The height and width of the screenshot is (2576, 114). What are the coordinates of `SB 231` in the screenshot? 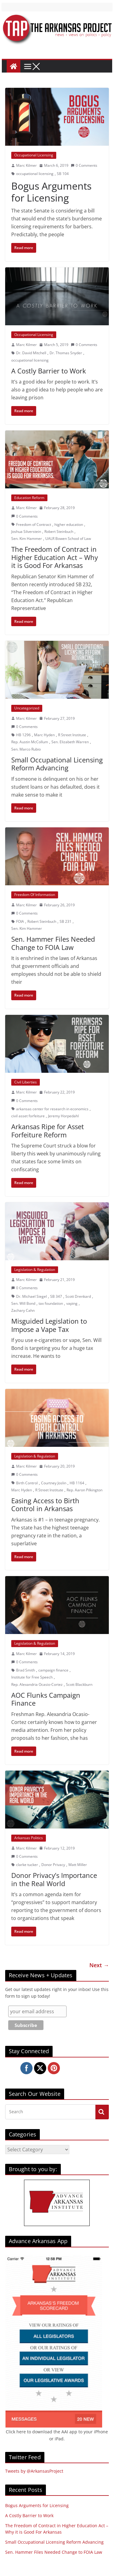 It's located at (65, 921).